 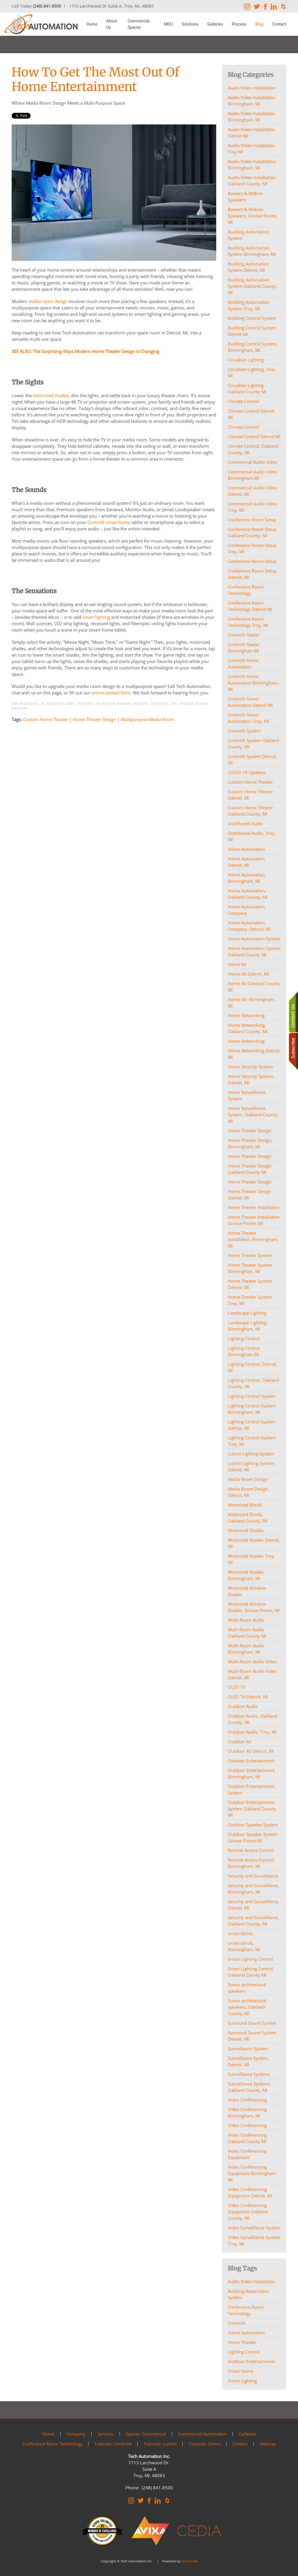 I want to click on Tutorials: Lutron, so click(x=160, y=2444).